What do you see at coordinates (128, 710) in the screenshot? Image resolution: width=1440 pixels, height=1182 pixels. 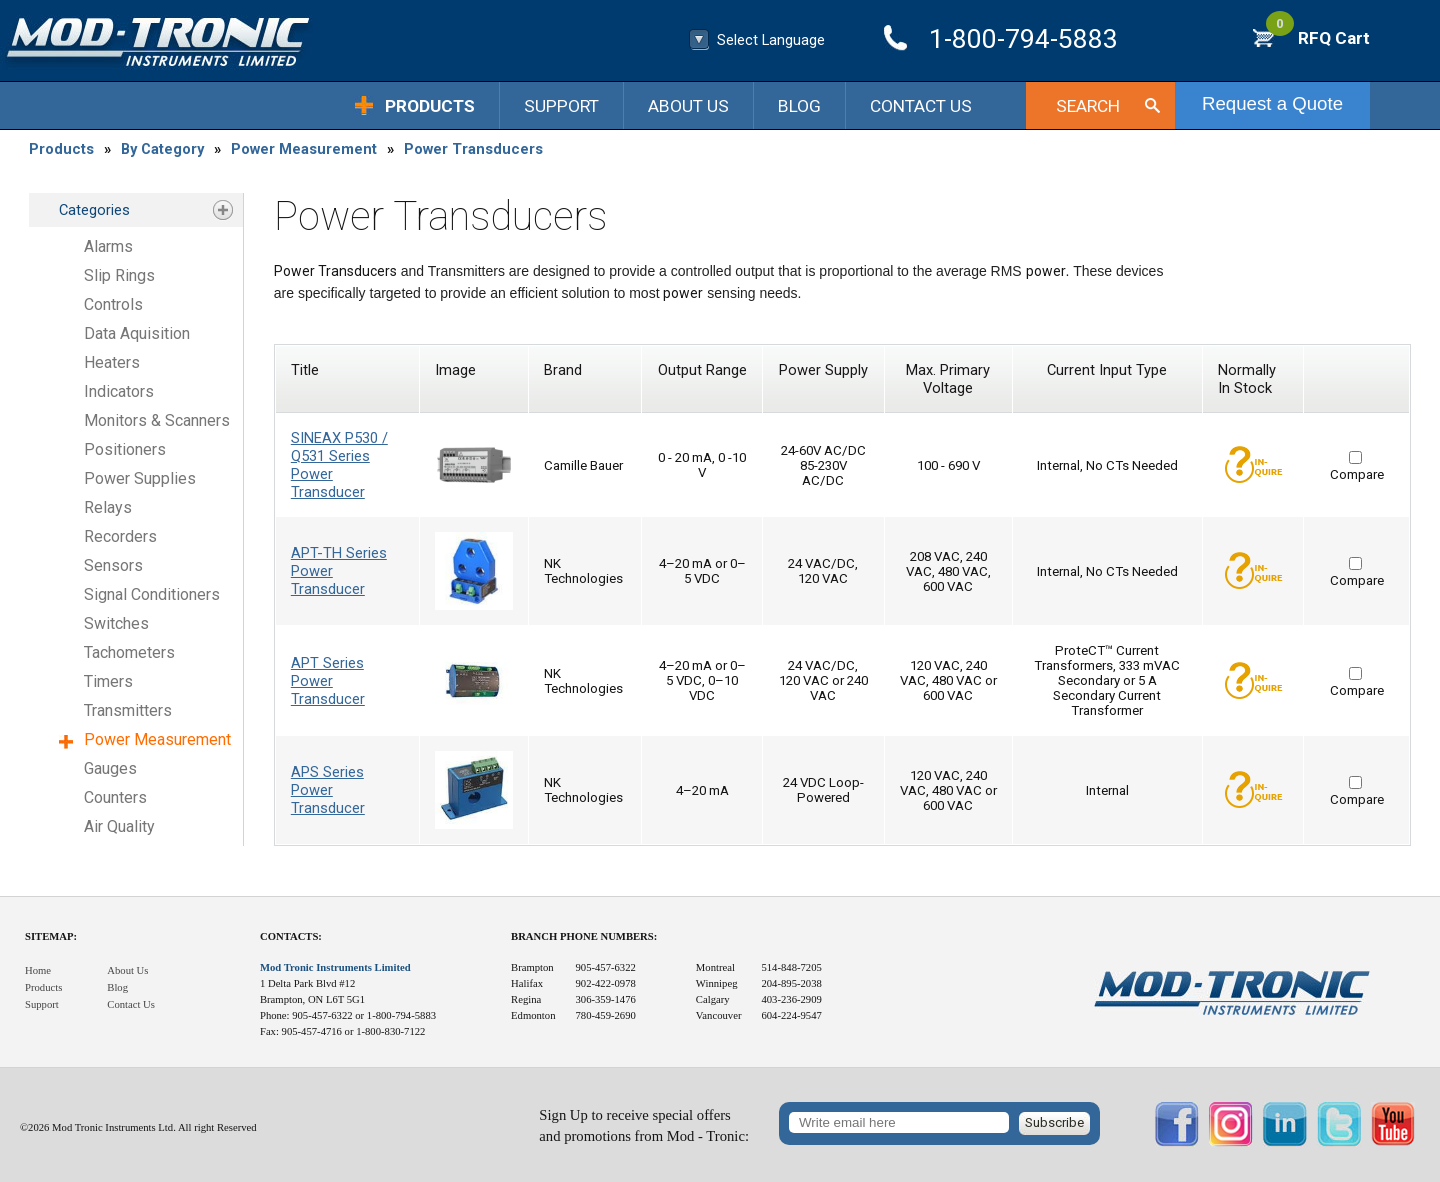 I see `Transmitters` at bounding box center [128, 710].